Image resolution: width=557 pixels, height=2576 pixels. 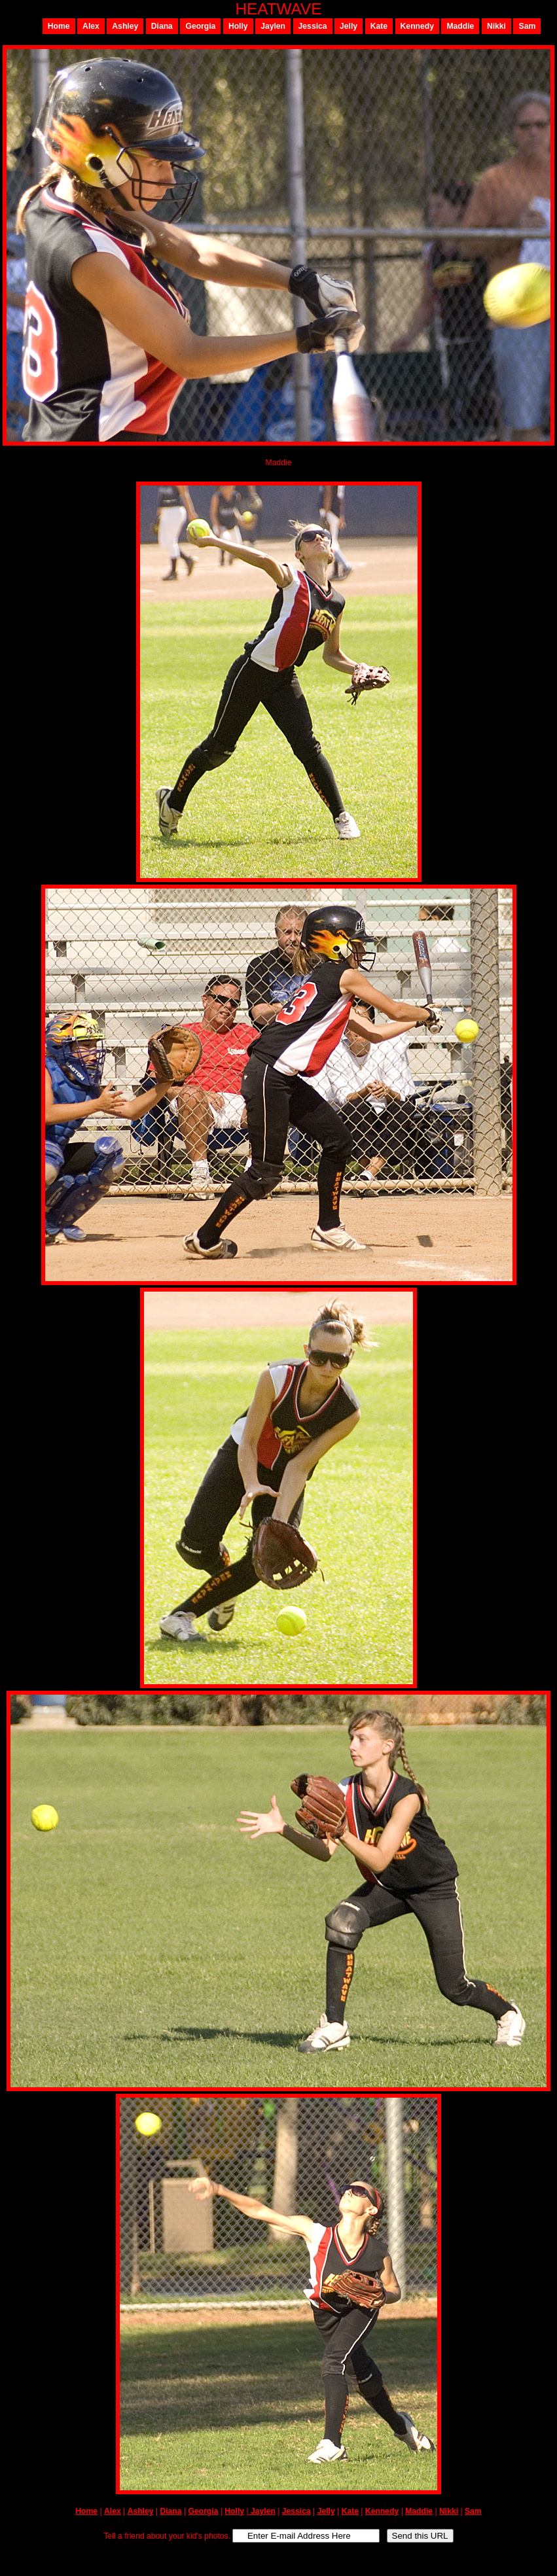 I want to click on Kate, so click(x=378, y=26).